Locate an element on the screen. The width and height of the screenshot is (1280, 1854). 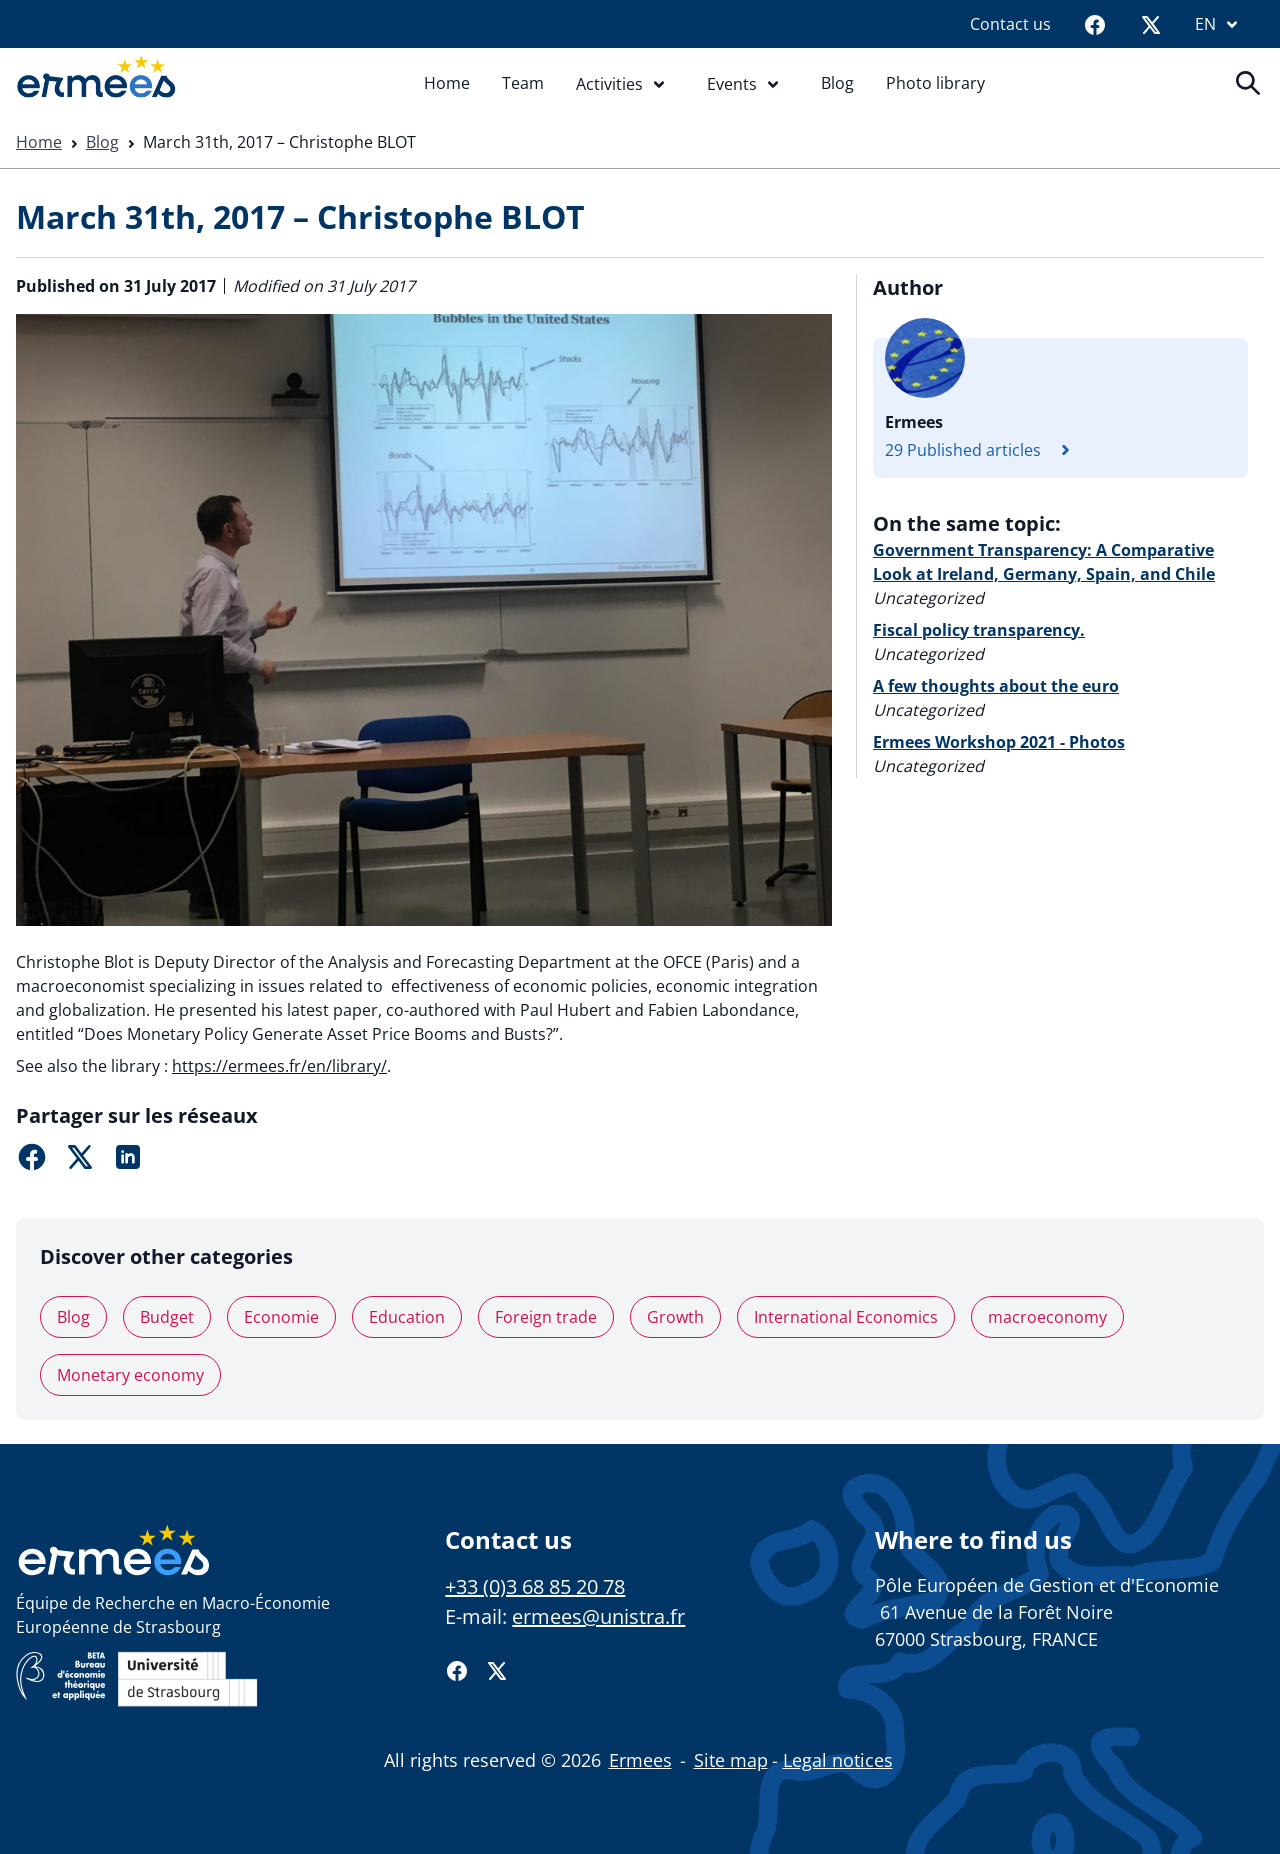
Photo library is located at coordinates (935, 83).